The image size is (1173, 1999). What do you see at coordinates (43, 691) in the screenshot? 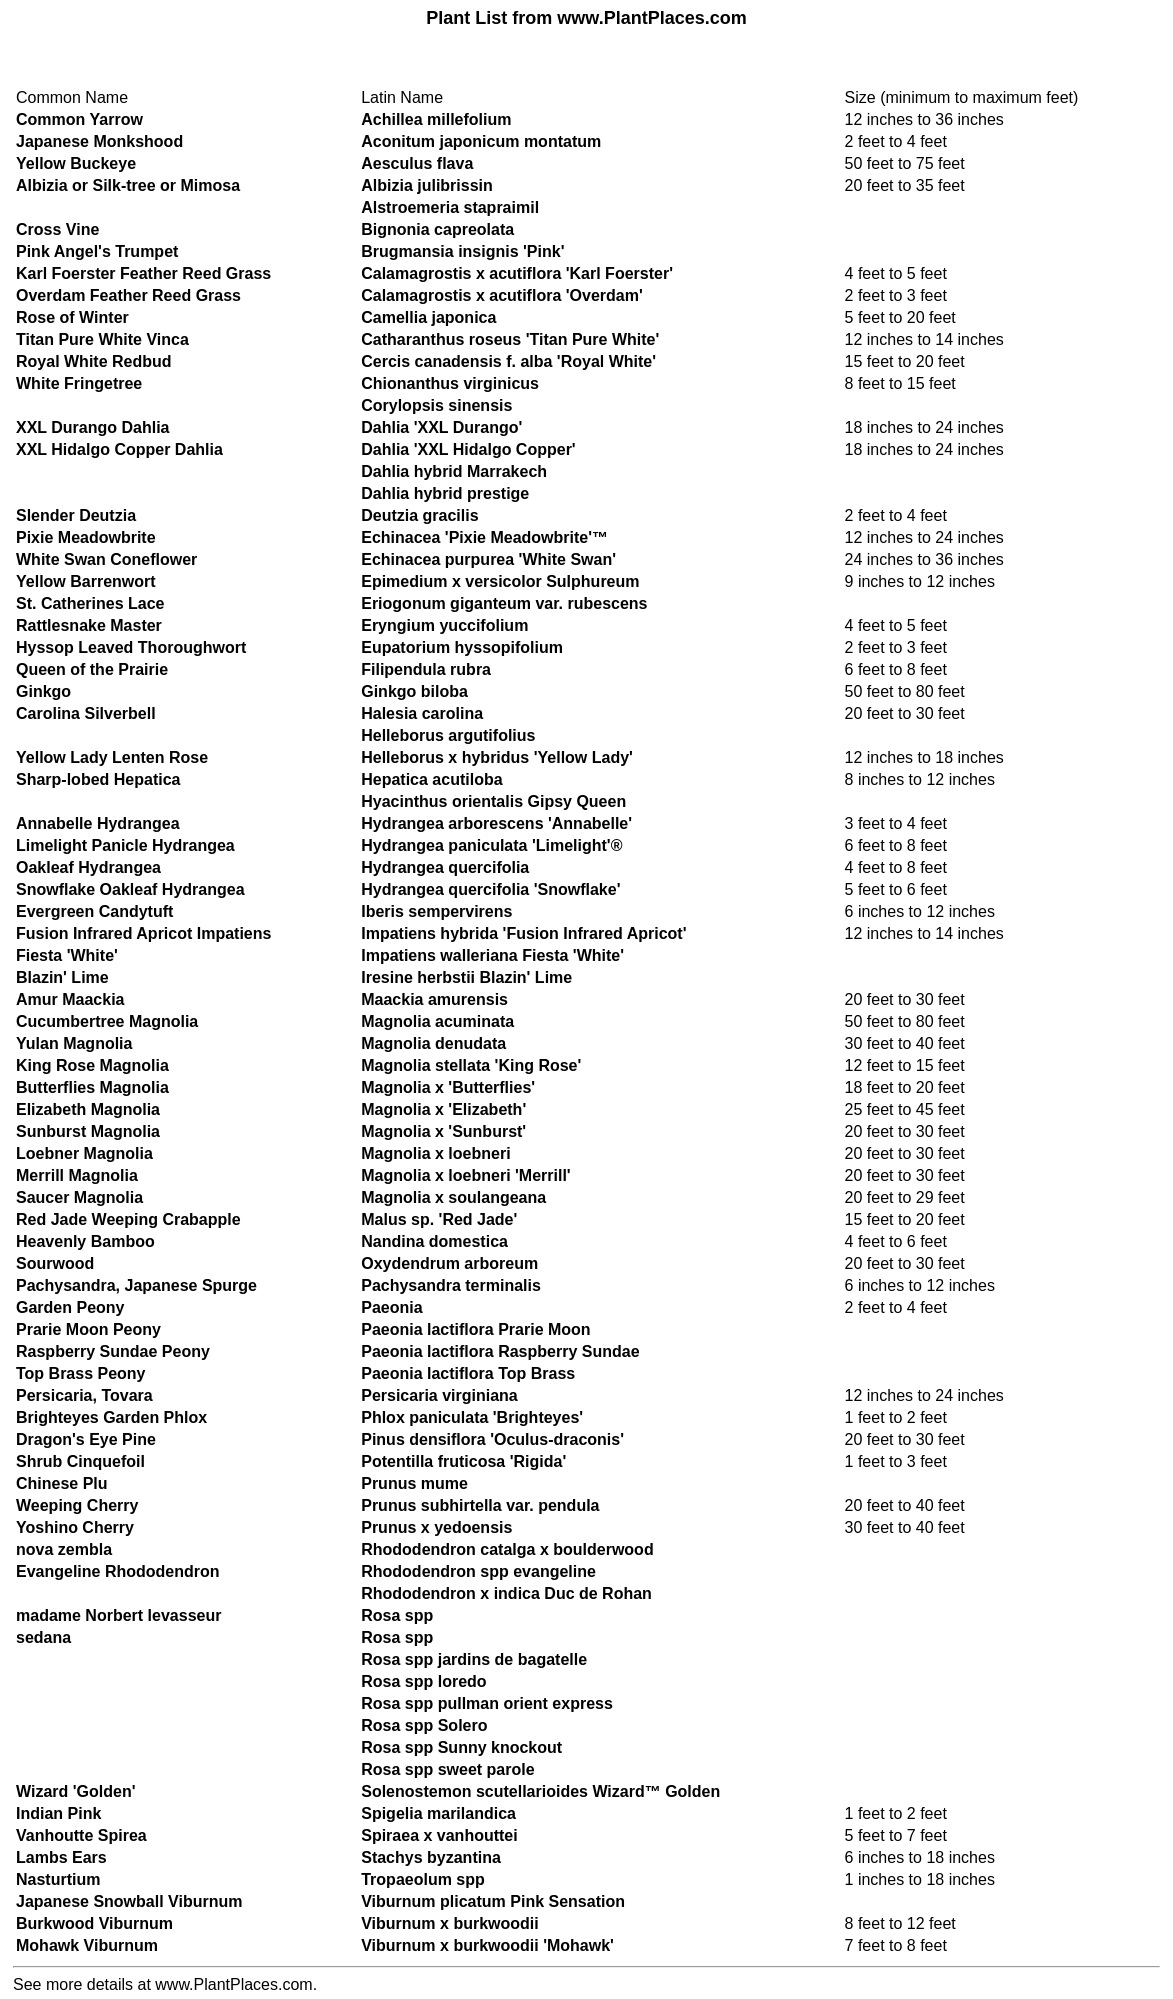
I see `Ginkgo` at bounding box center [43, 691].